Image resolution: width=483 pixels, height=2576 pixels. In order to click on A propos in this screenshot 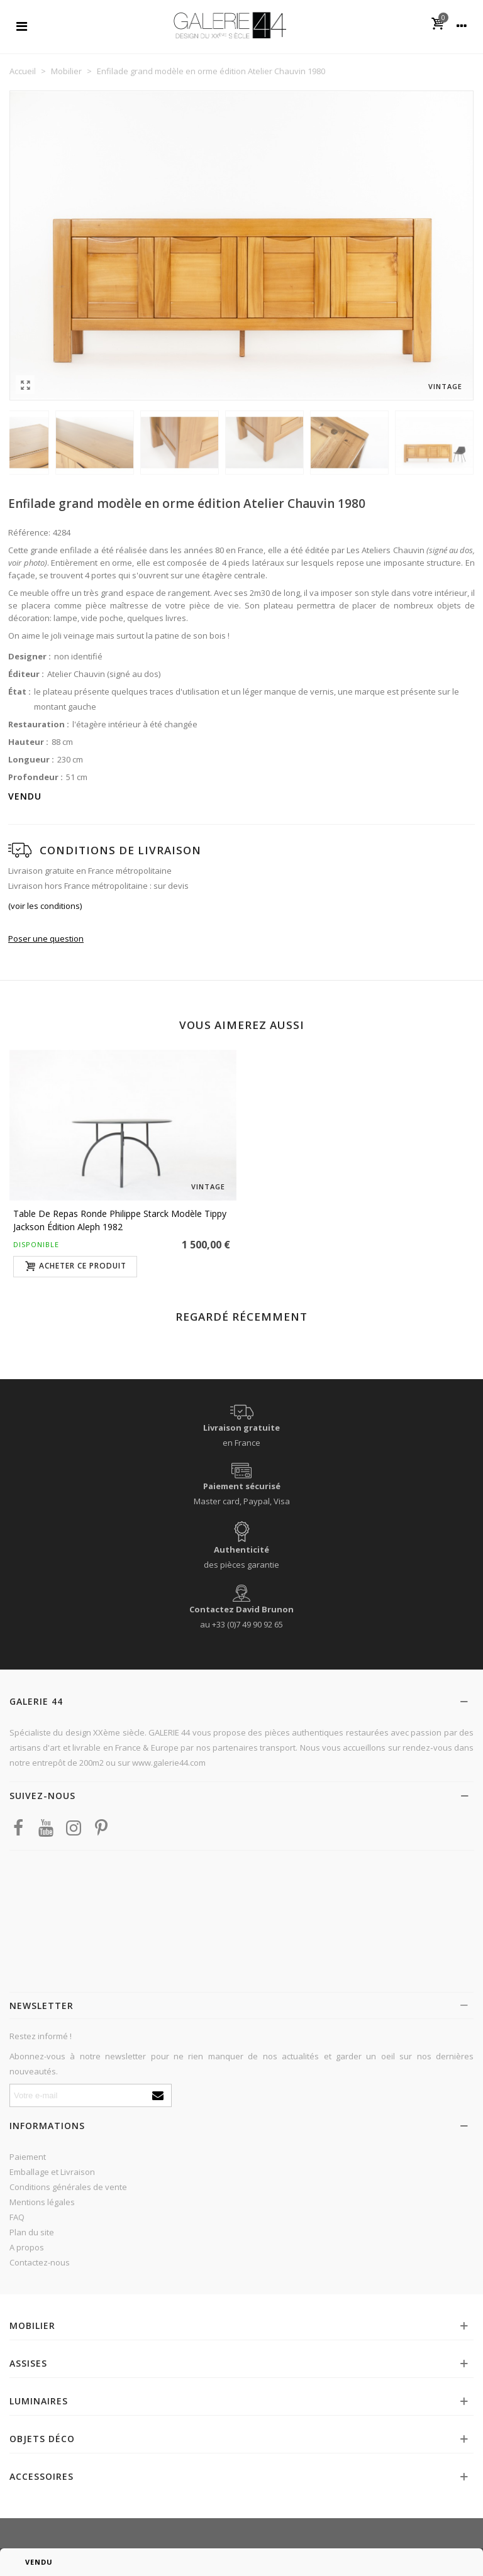, I will do `click(26, 2247)`.